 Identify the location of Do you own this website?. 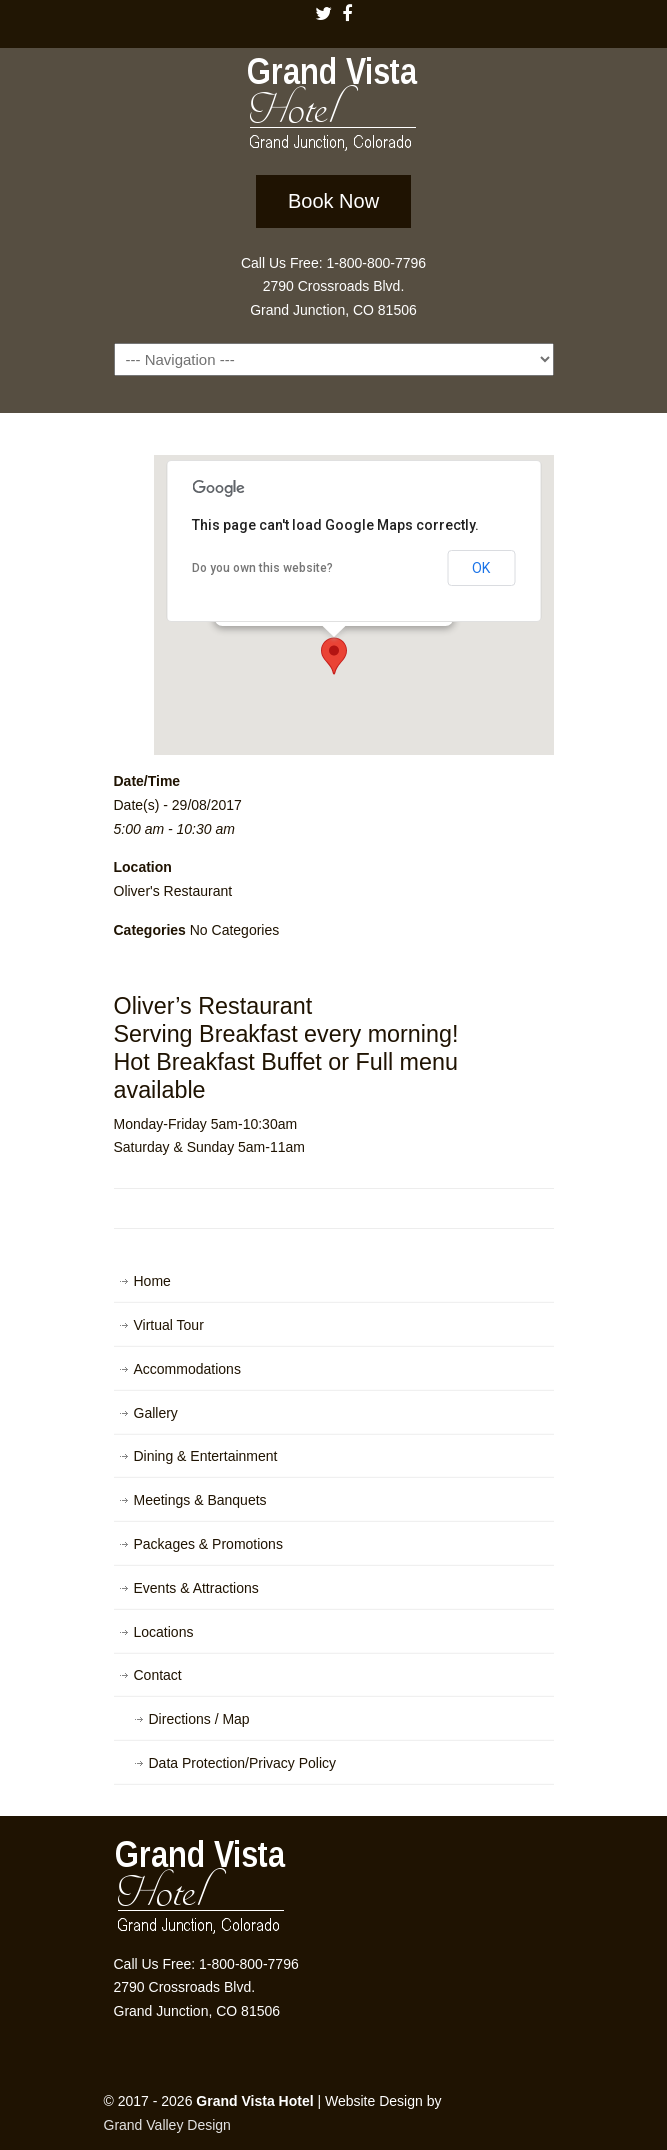
(262, 568).